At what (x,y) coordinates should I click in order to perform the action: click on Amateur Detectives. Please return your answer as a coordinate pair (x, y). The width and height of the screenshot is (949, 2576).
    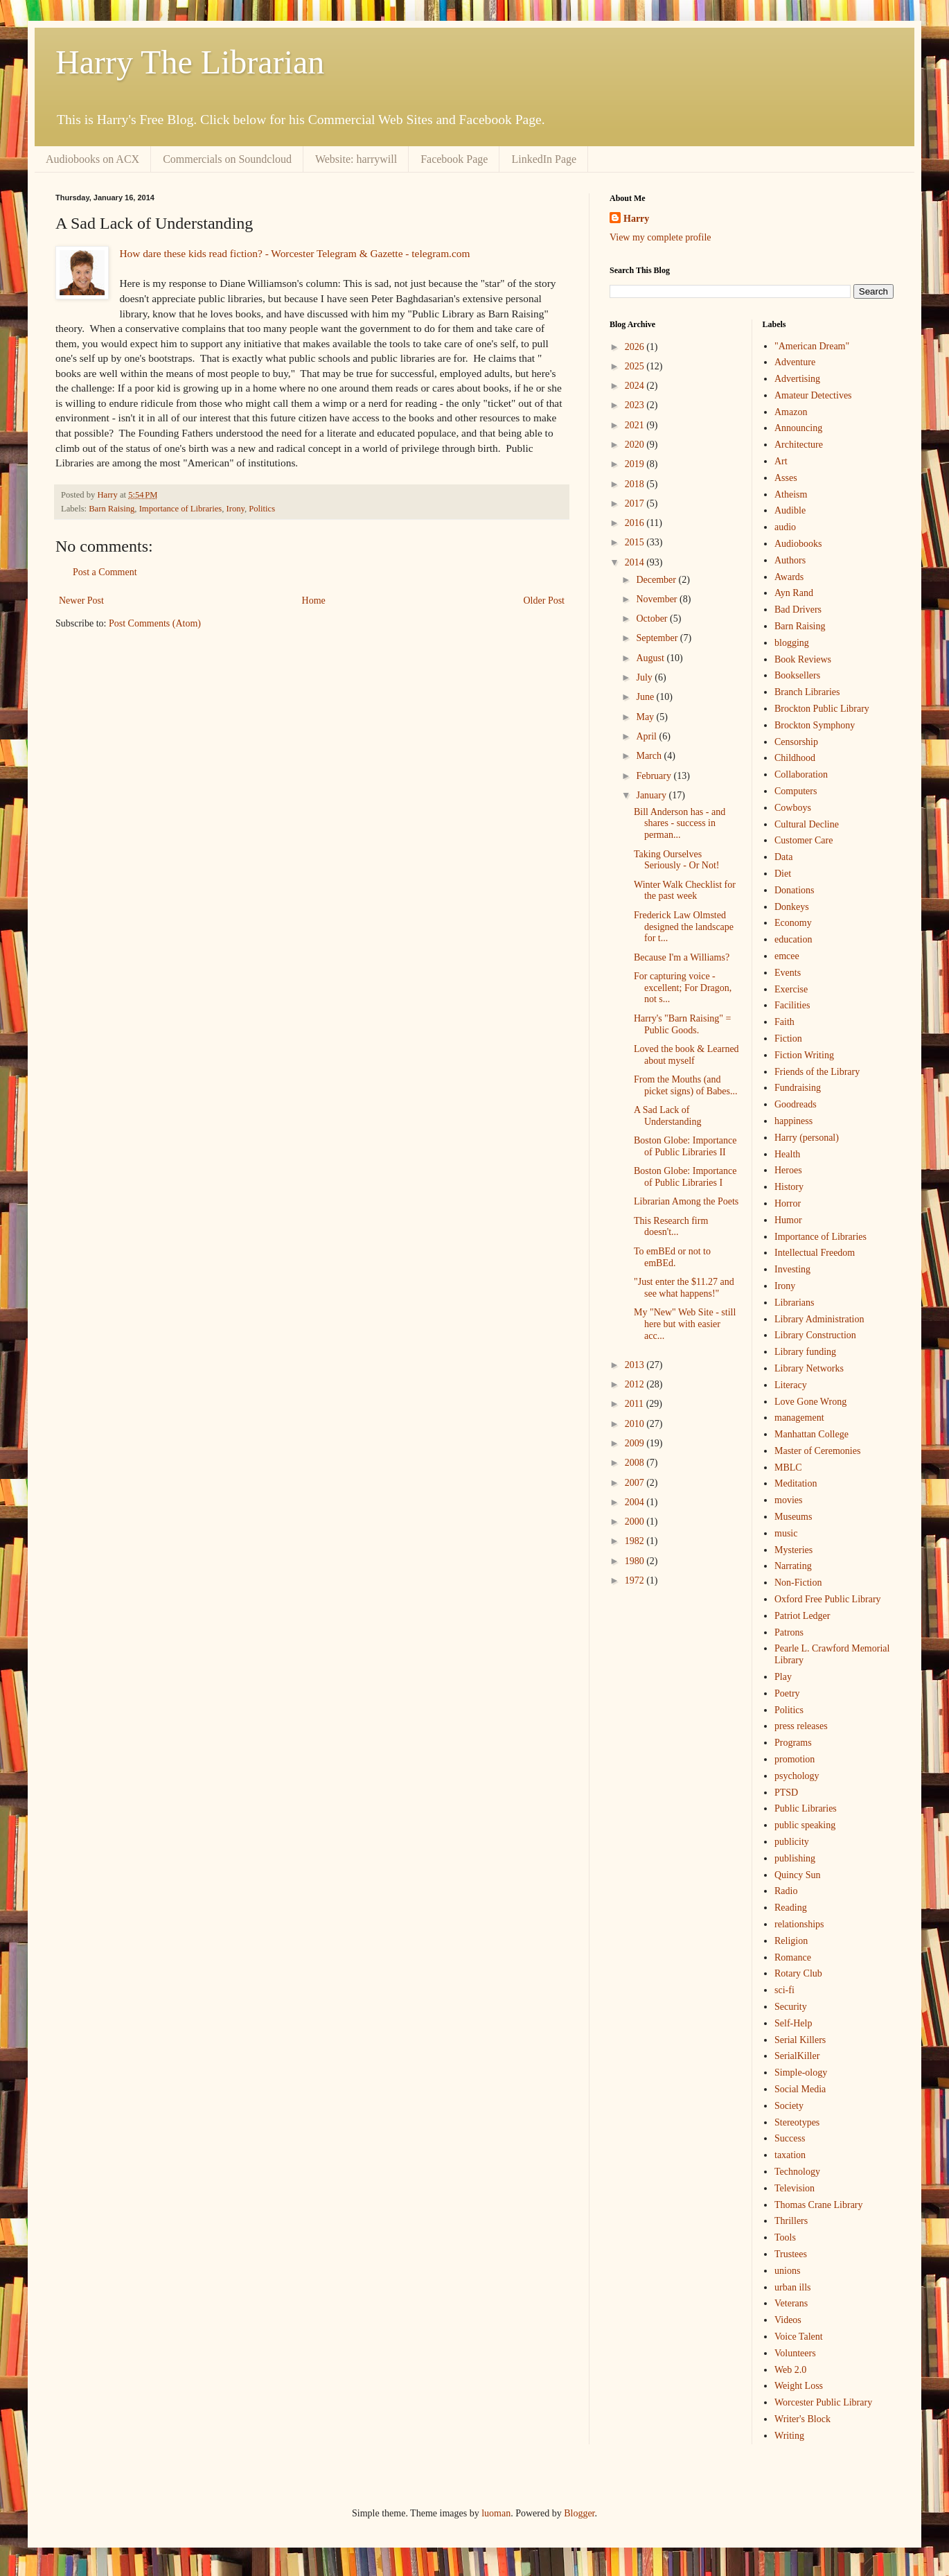
    Looking at the image, I should click on (813, 395).